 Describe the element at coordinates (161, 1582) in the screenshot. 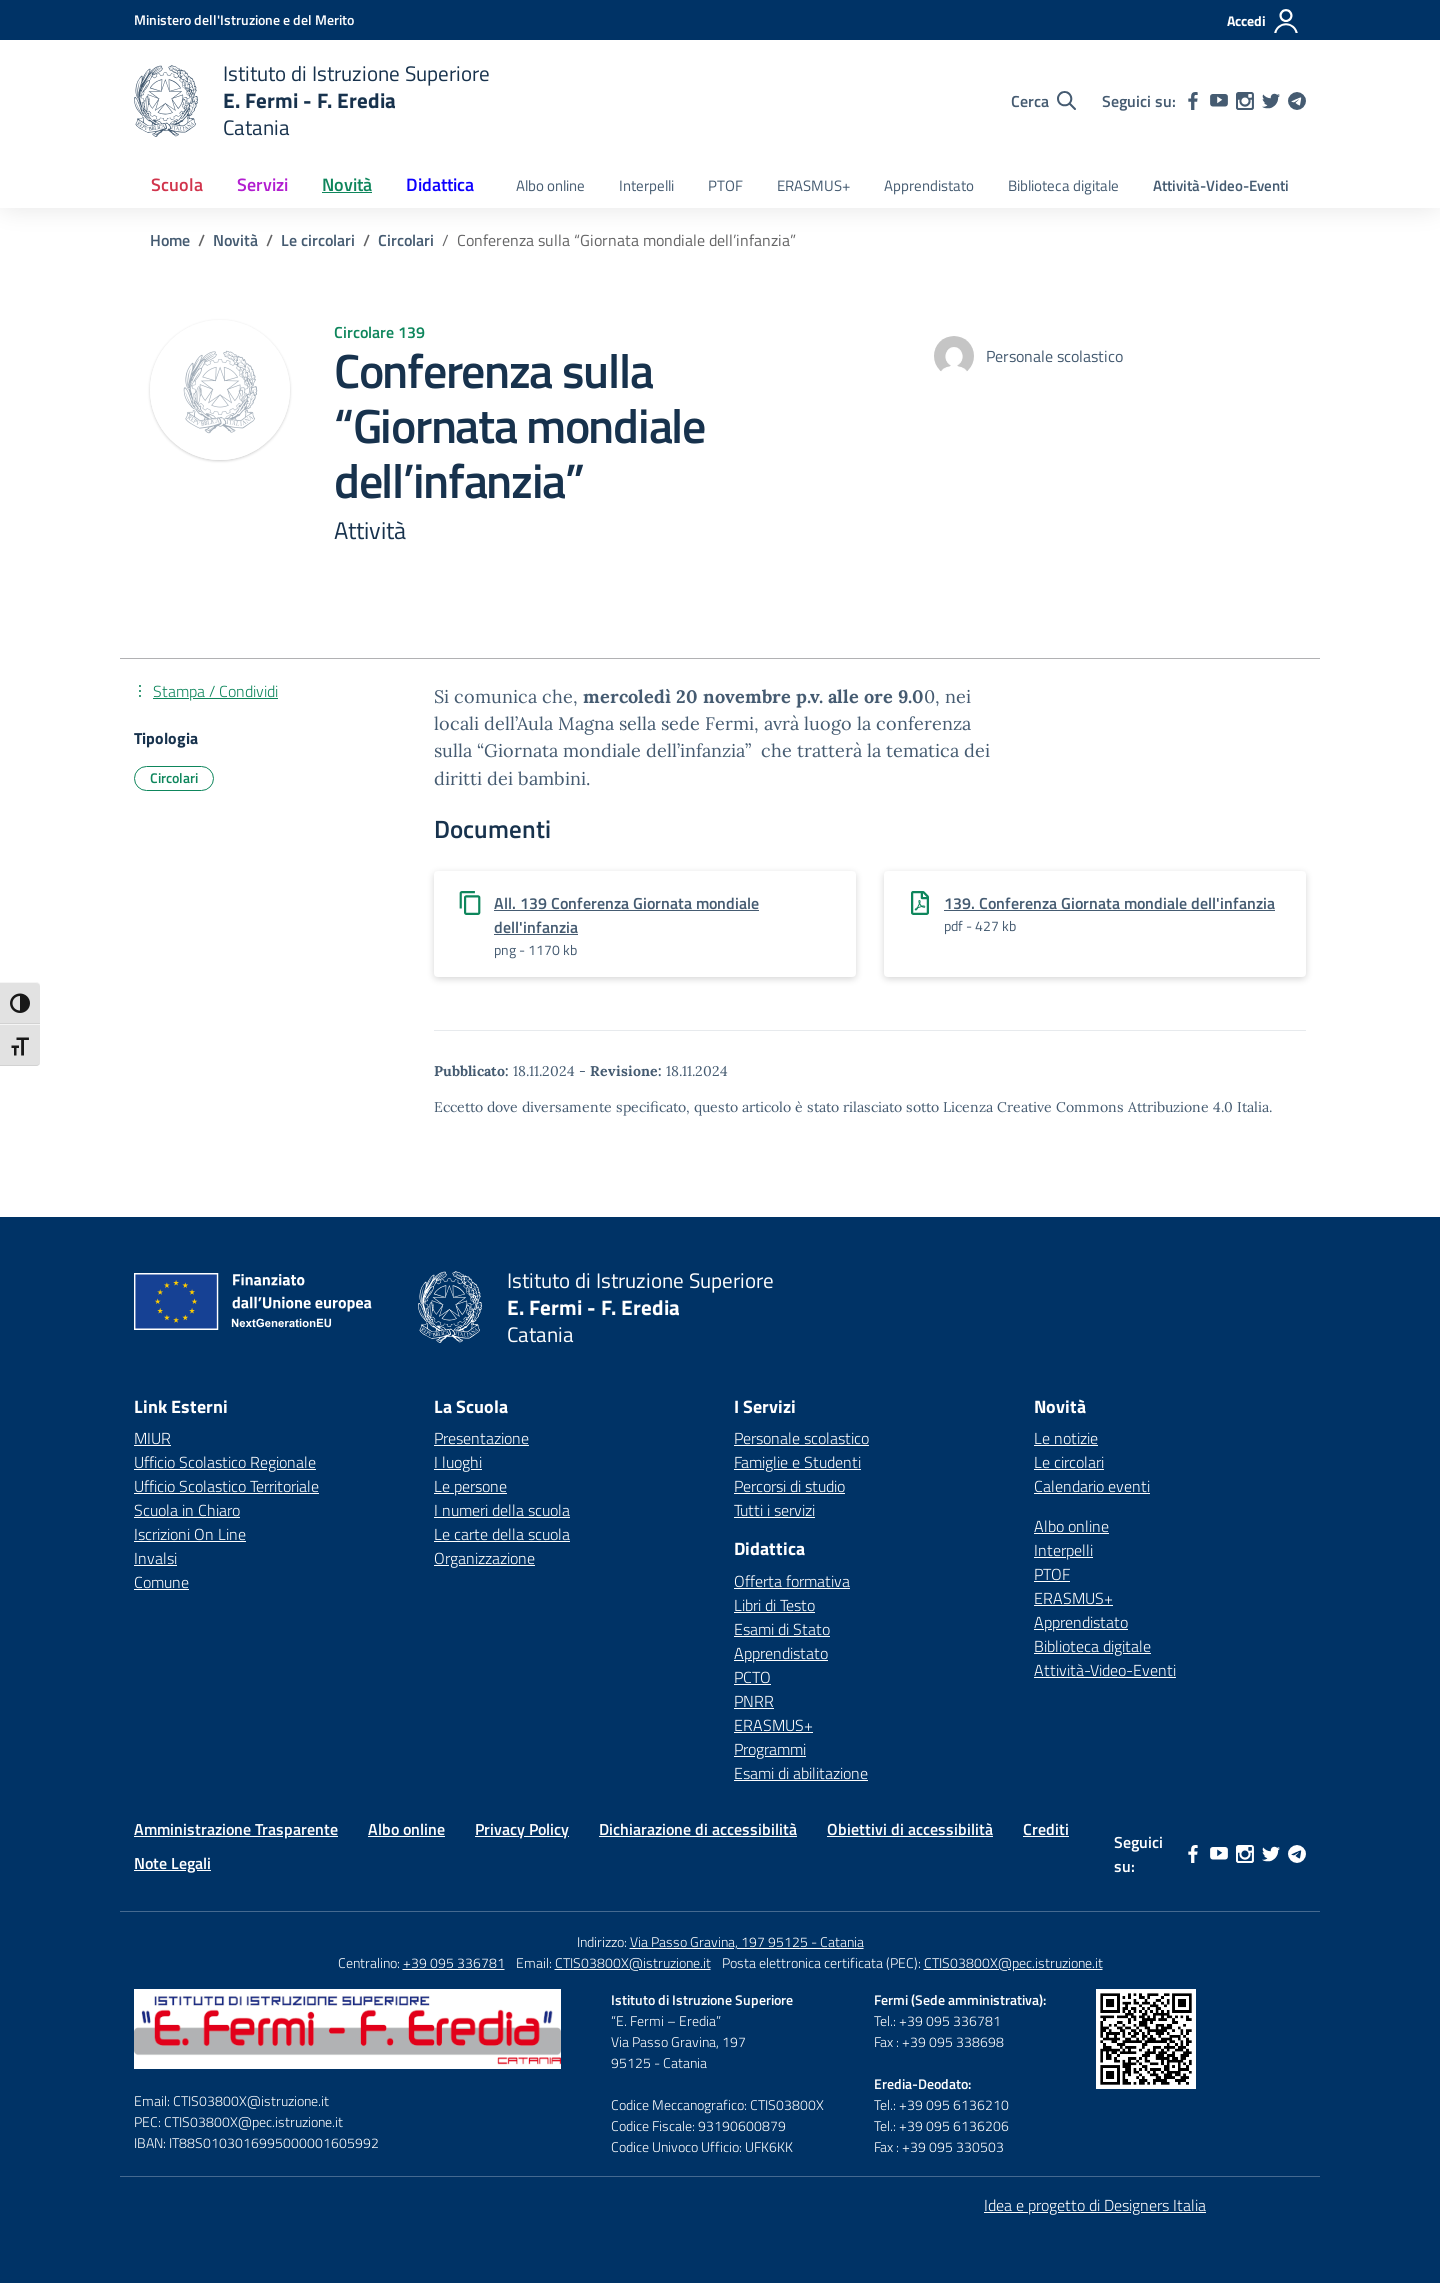

I see `Comune` at that location.